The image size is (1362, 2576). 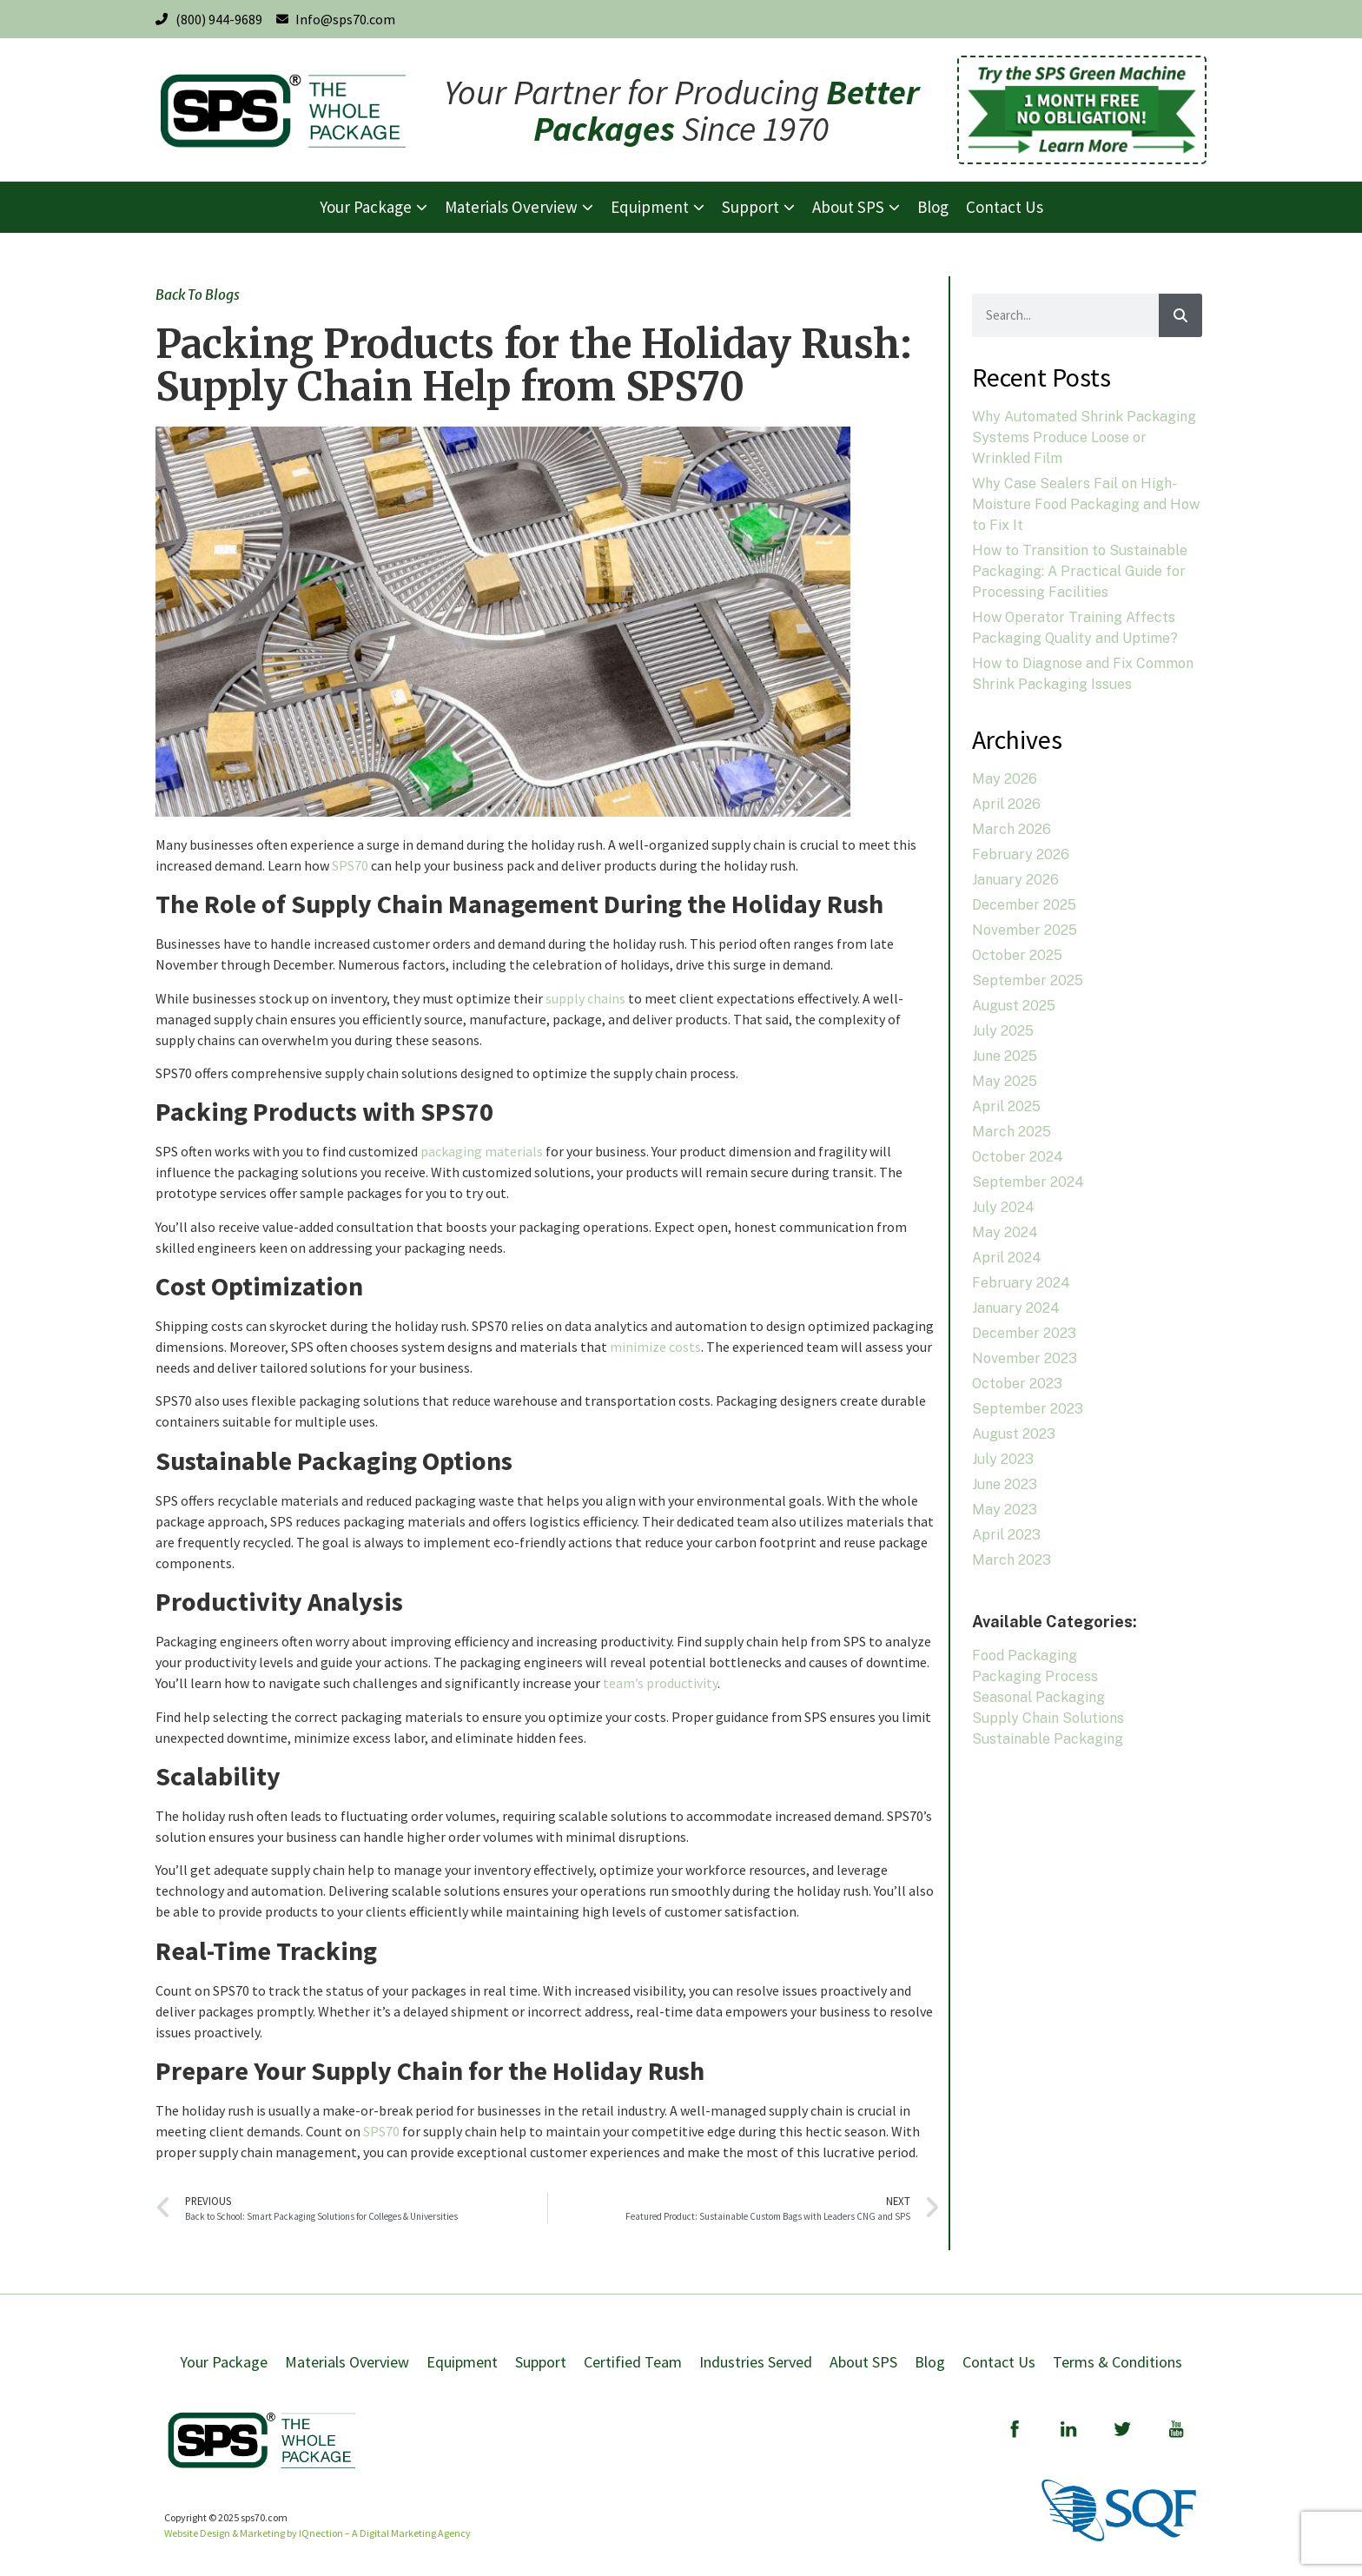 What do you see at coordinates (1024, 1358) in the screenshot?
I see `November 2023` at bounding box center [1024, 1358].